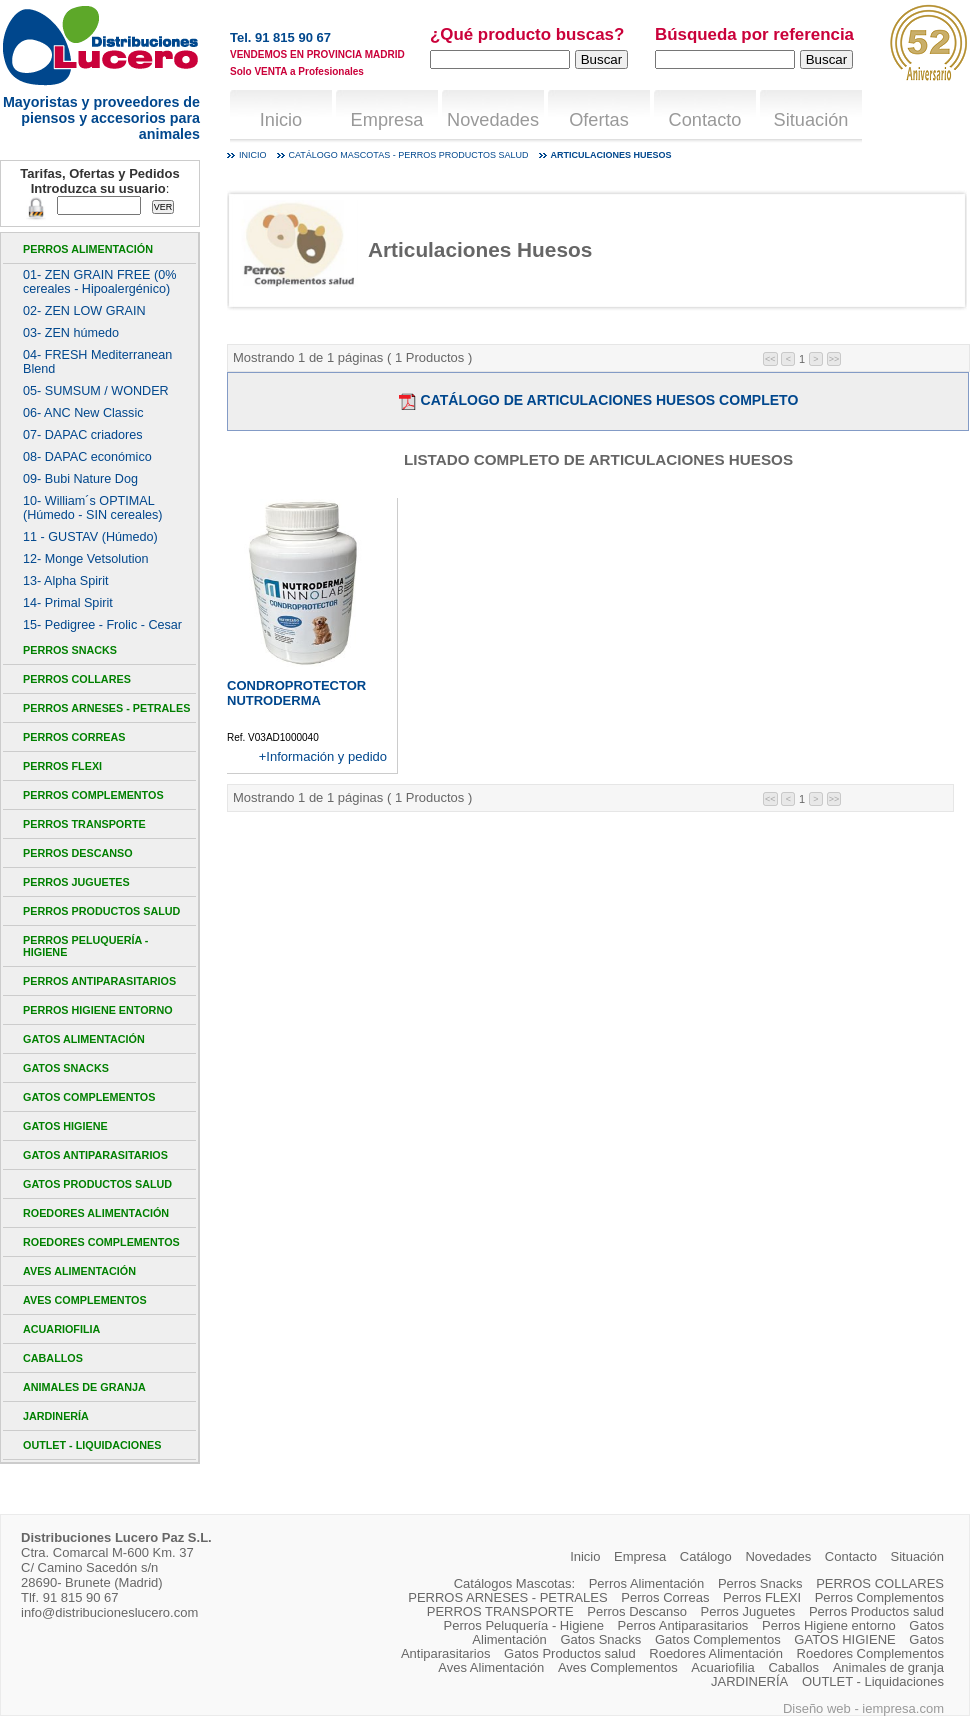 The image size is (970, 1729). I want to click on Catálogo, so click(706, 1556).